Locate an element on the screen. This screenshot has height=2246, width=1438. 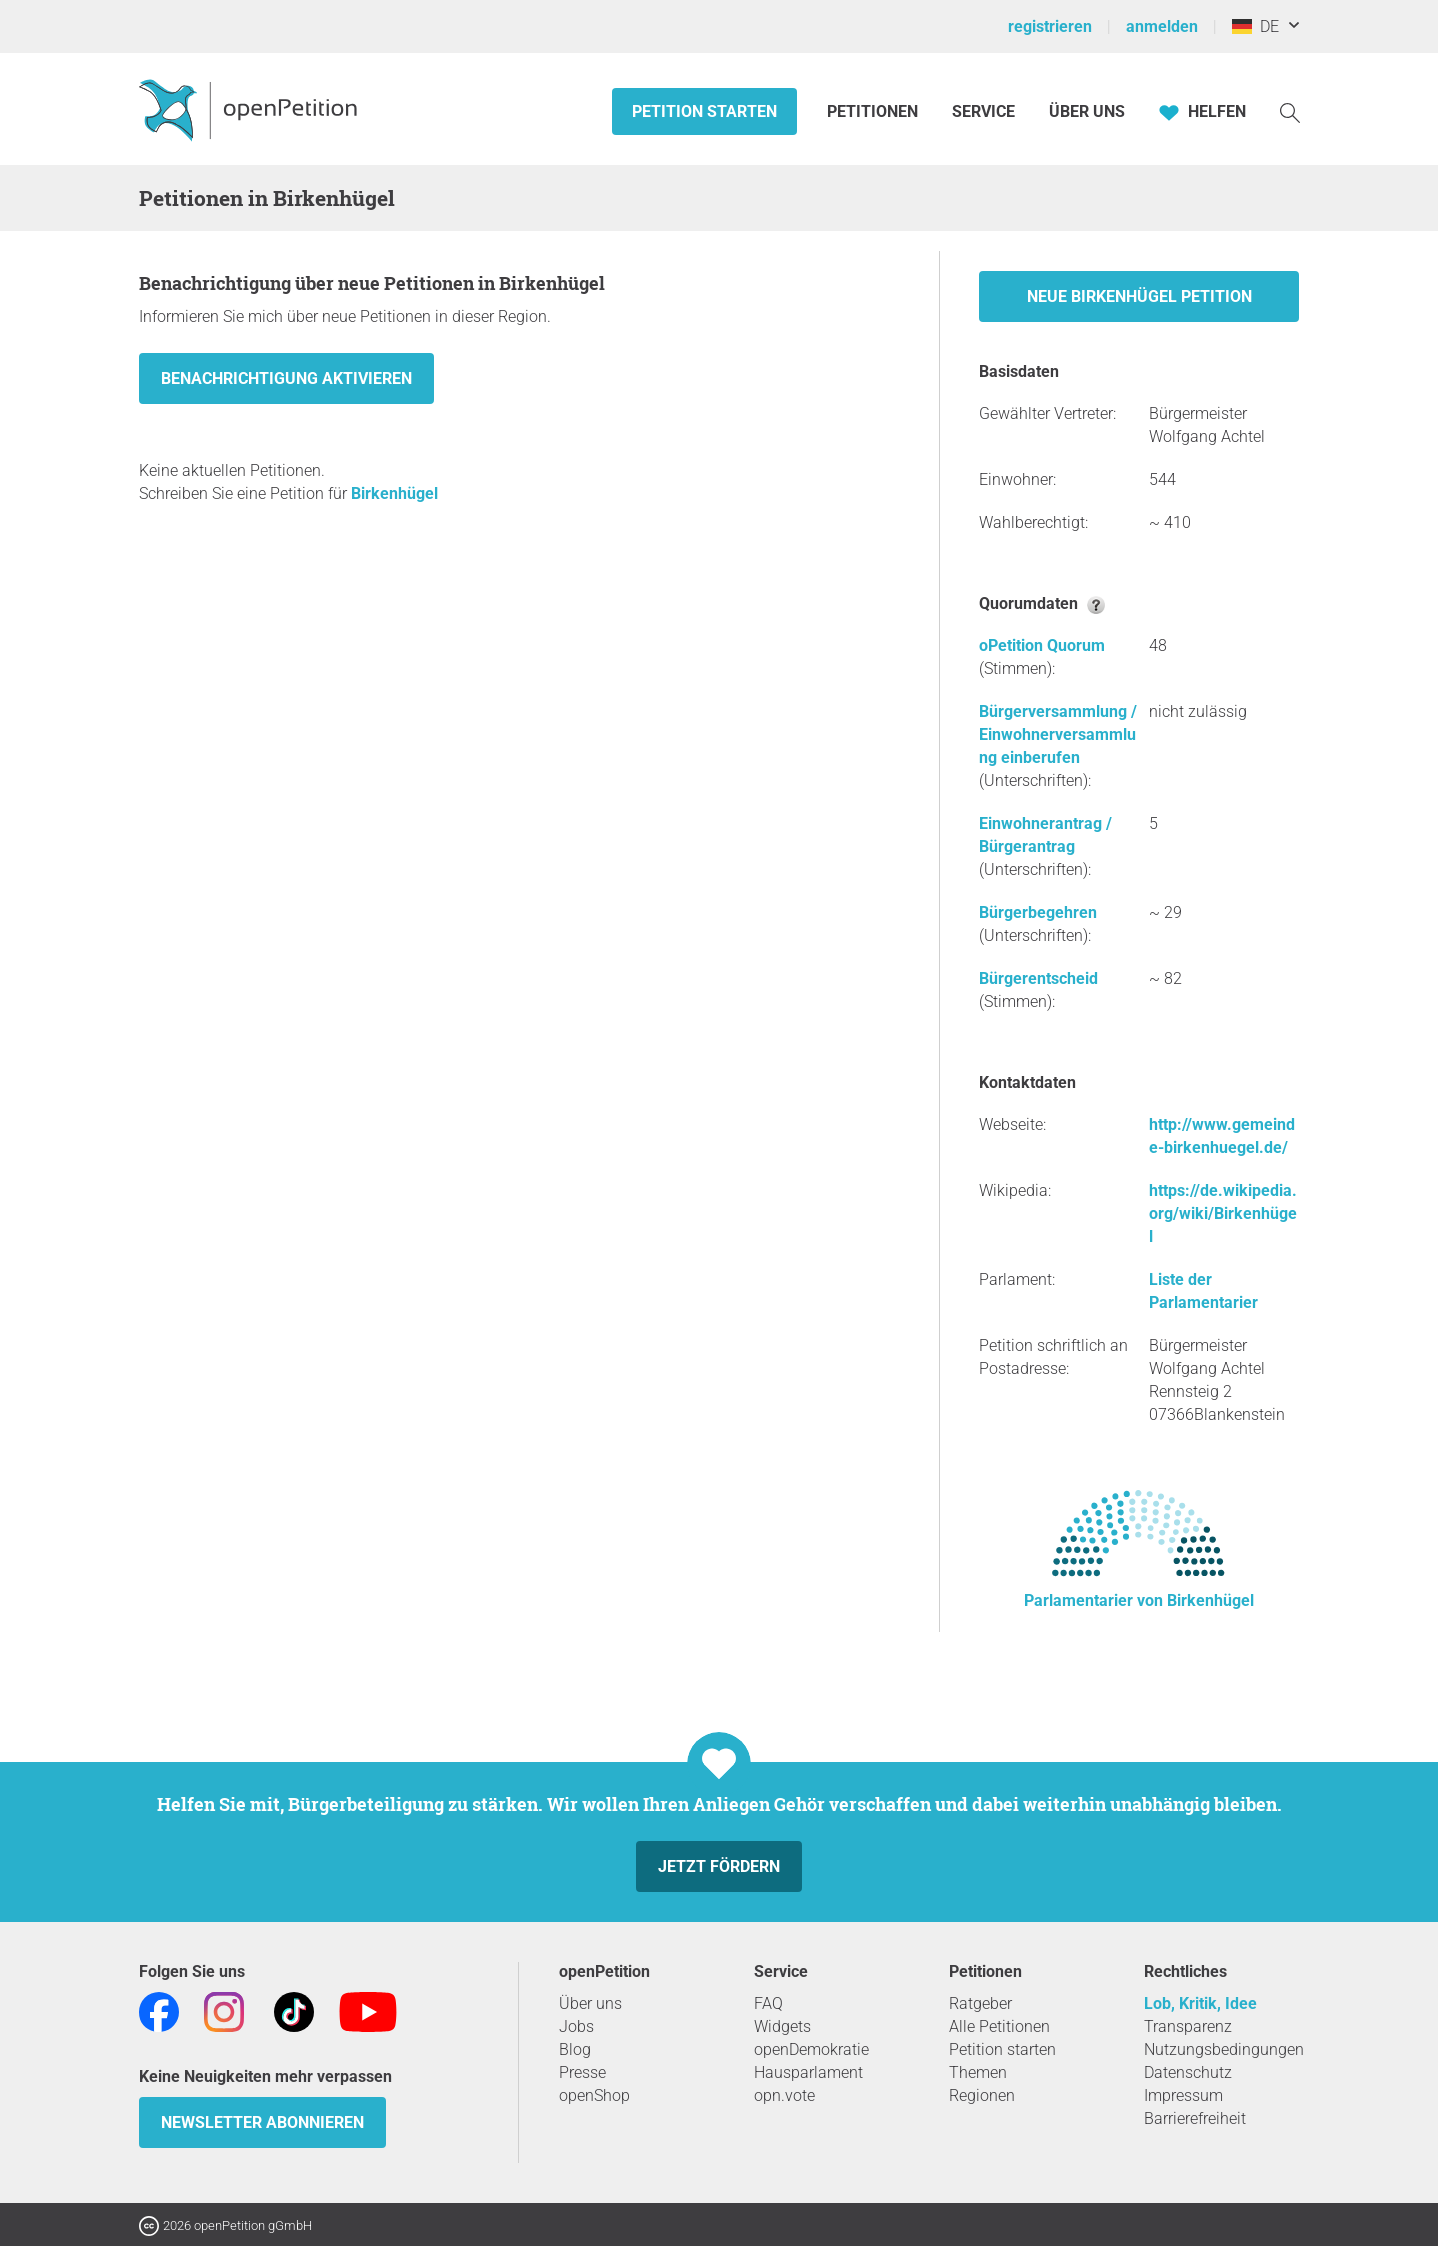
Ratgeber is located at coordinates (980, 2003).